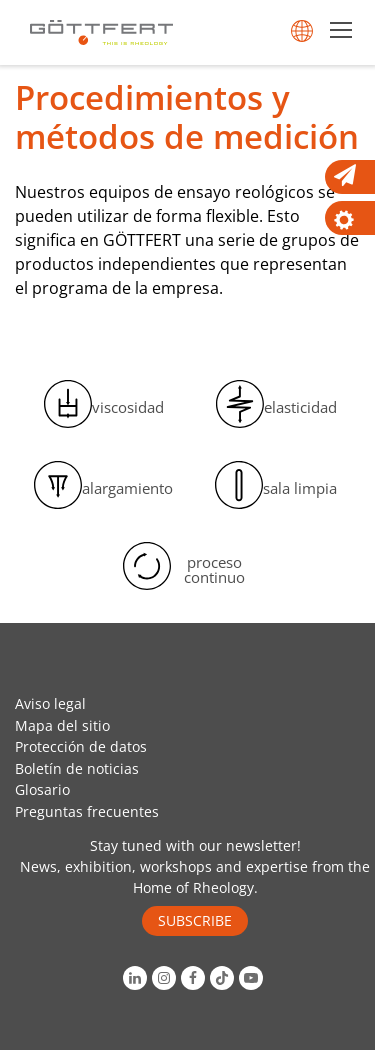 Image resolution: width=375 pixels, height=1050 pixels. I want to click on Aviso legal, so click(50, 703).